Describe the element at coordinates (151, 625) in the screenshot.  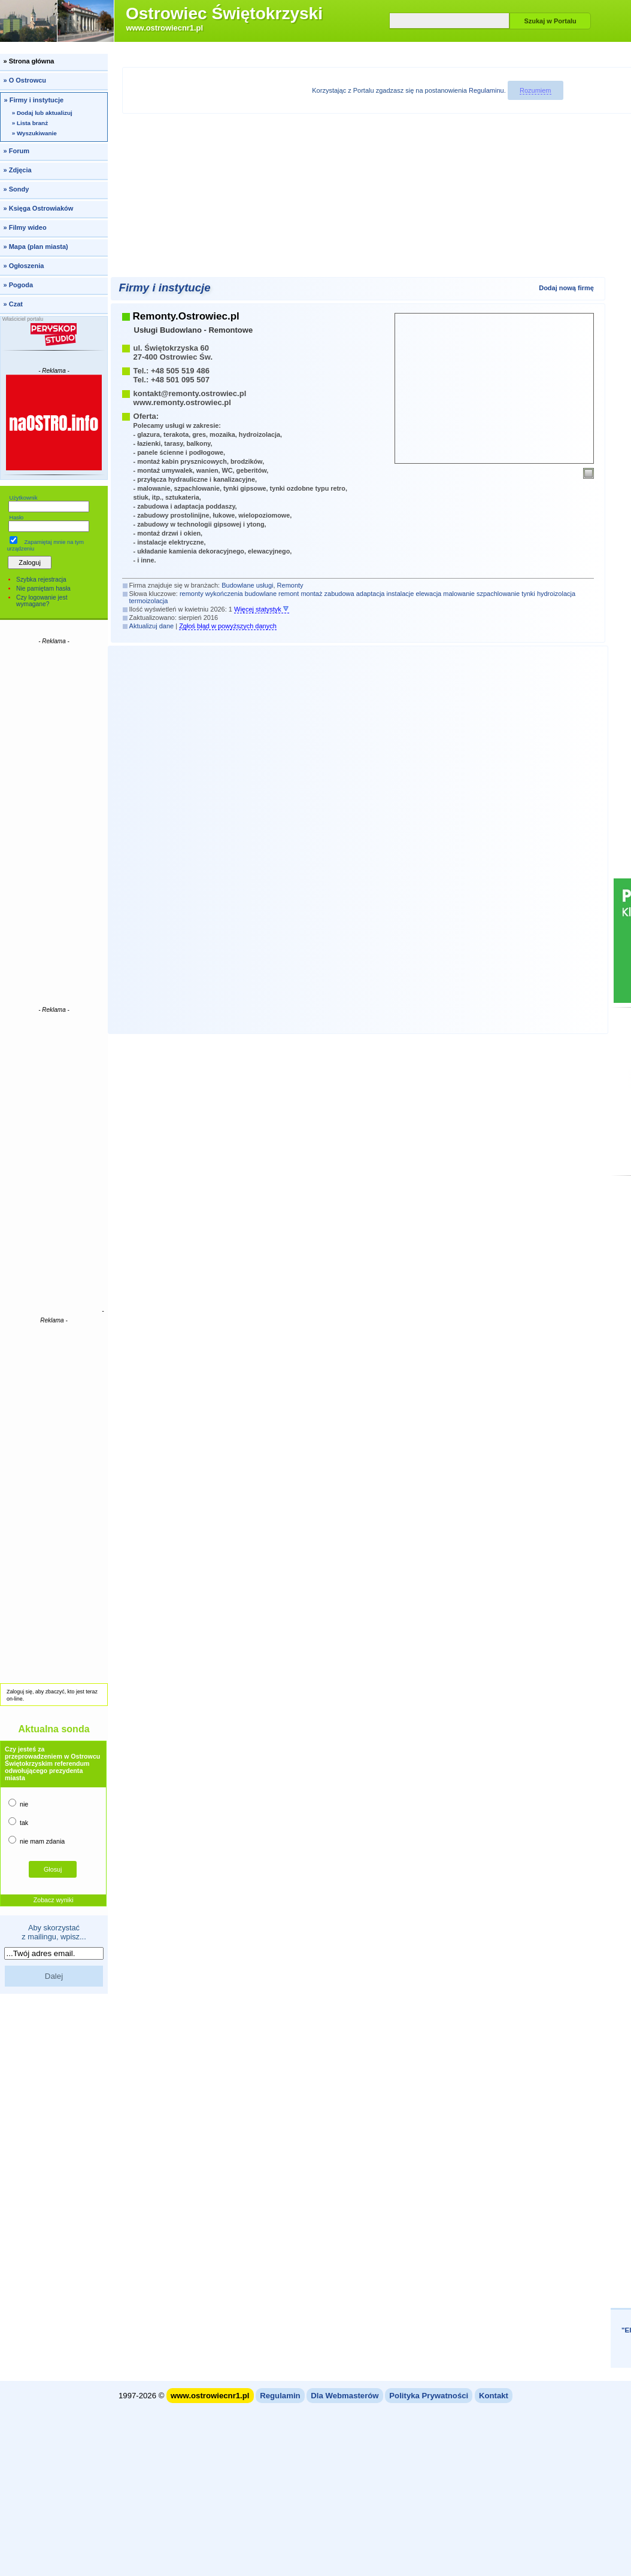
I see `Aktualizuj dane` at that location.